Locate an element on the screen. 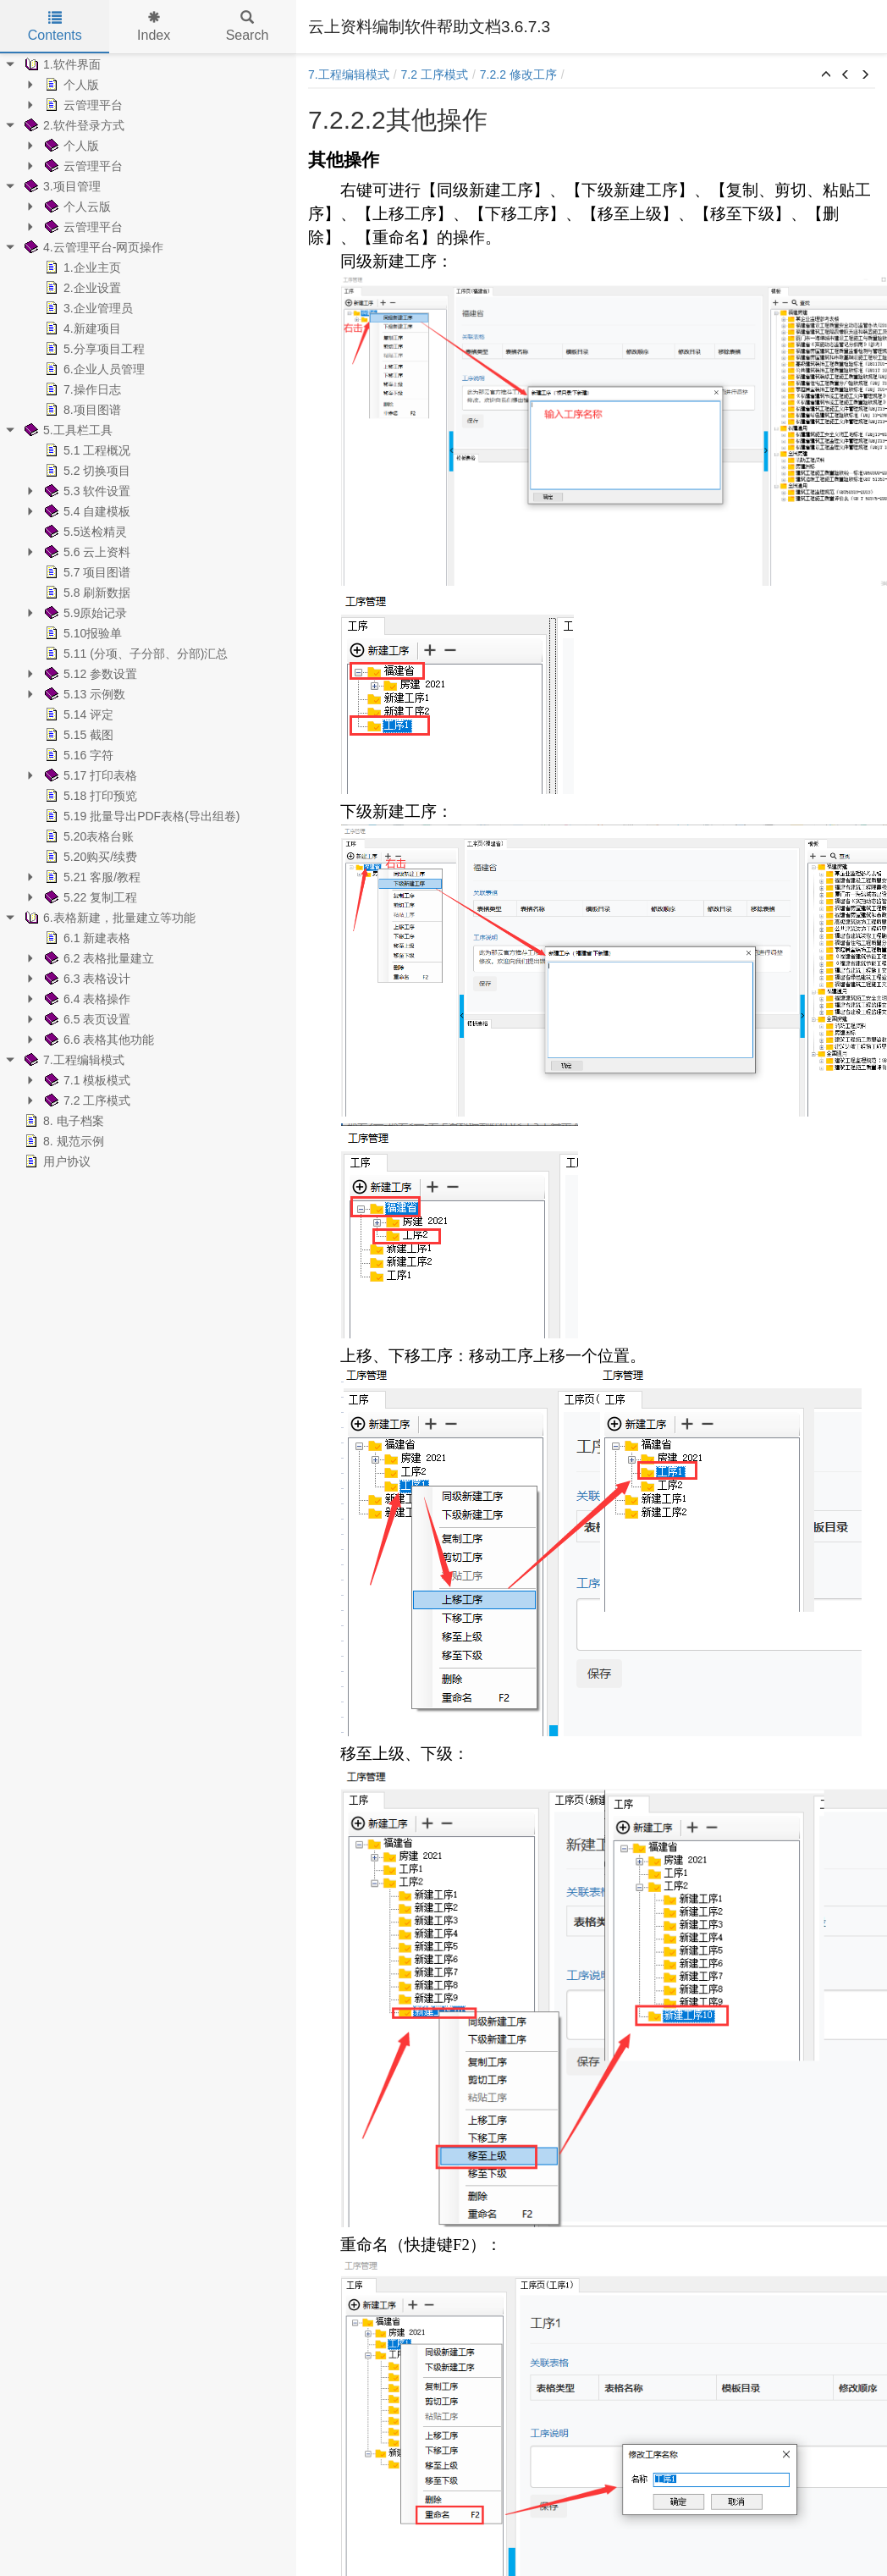  5.21 客服/教程 is located at coordinates (90, 877).